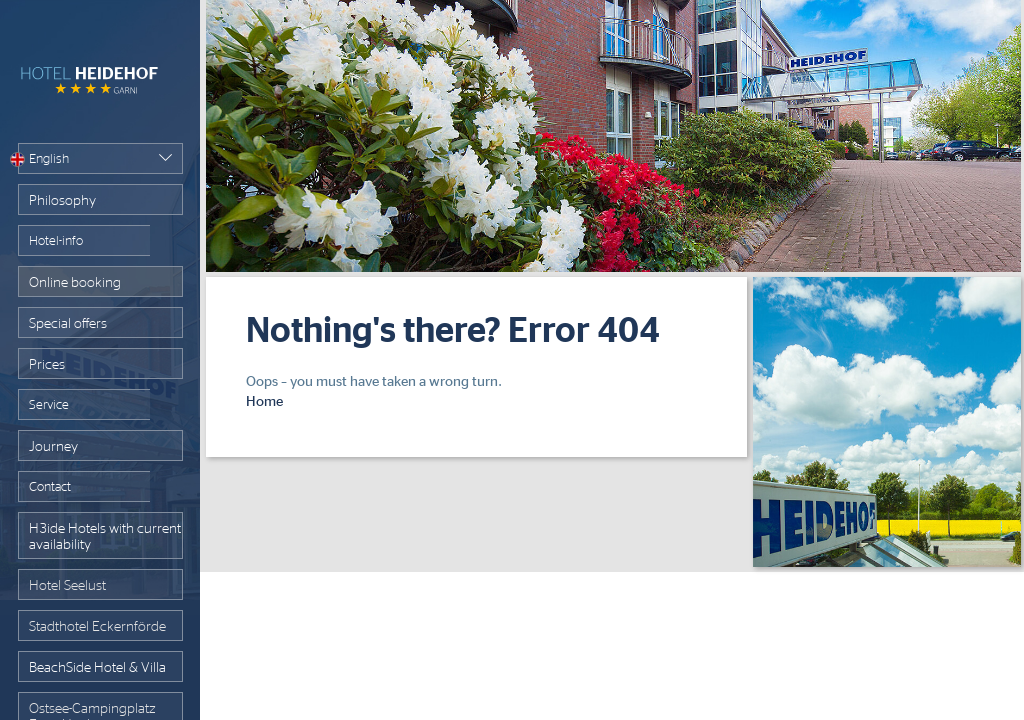  What do you see at coordinates (68, 324) in the screenshot?
I see `Special offers` at bounding box center [68, 324].